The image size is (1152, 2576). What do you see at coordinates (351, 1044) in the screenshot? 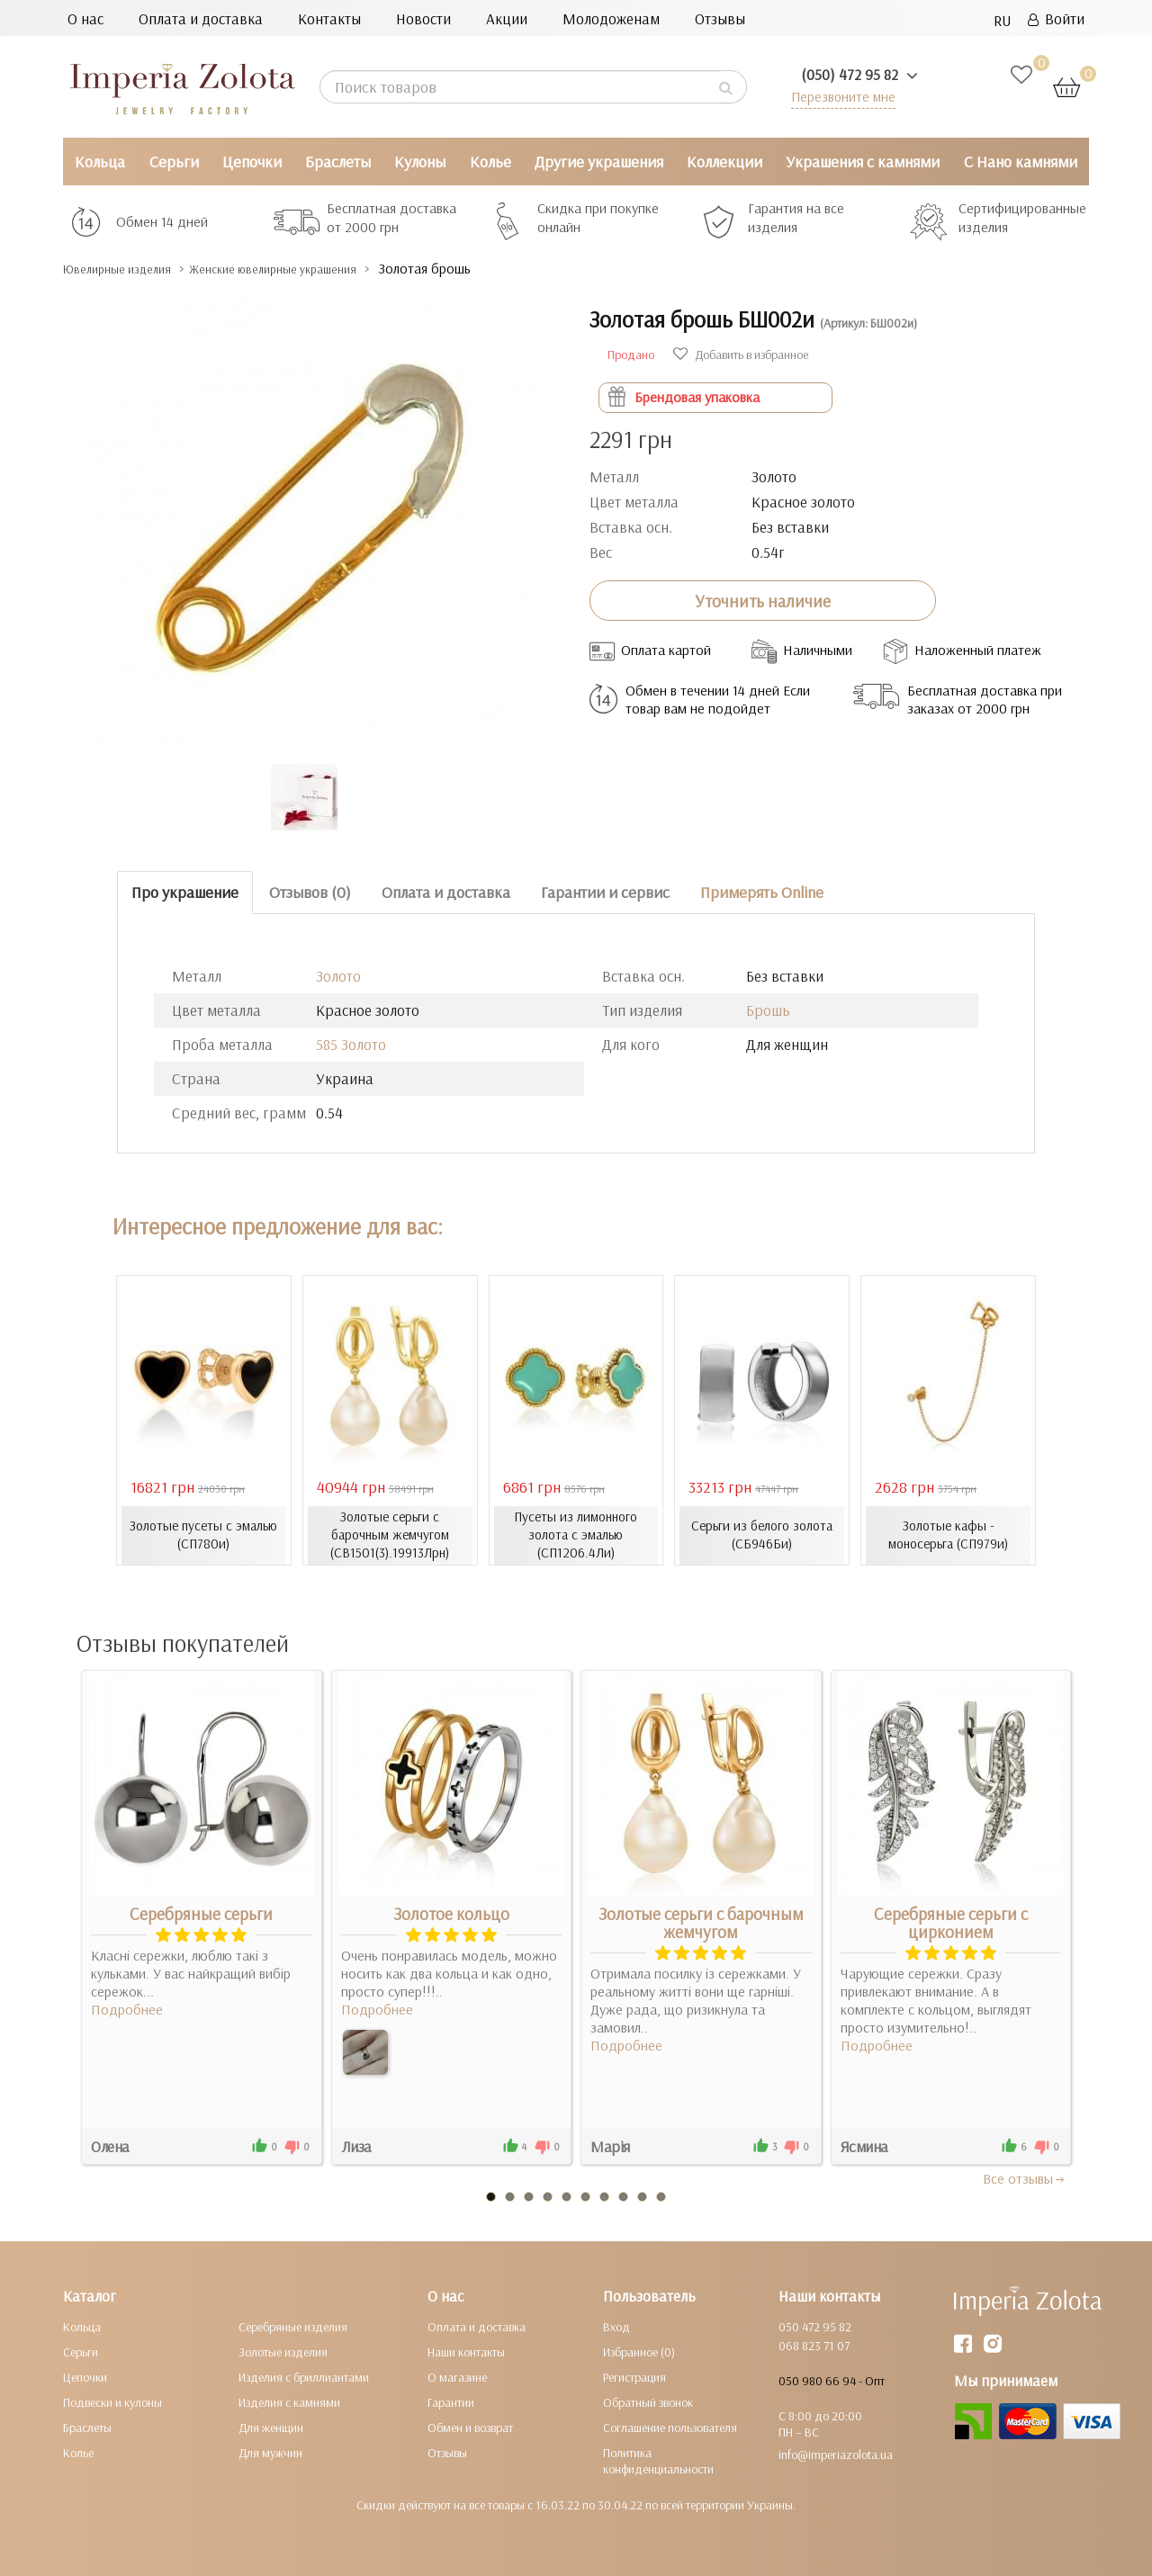
I see `585 Золото` at bounding box center [351, 1044].